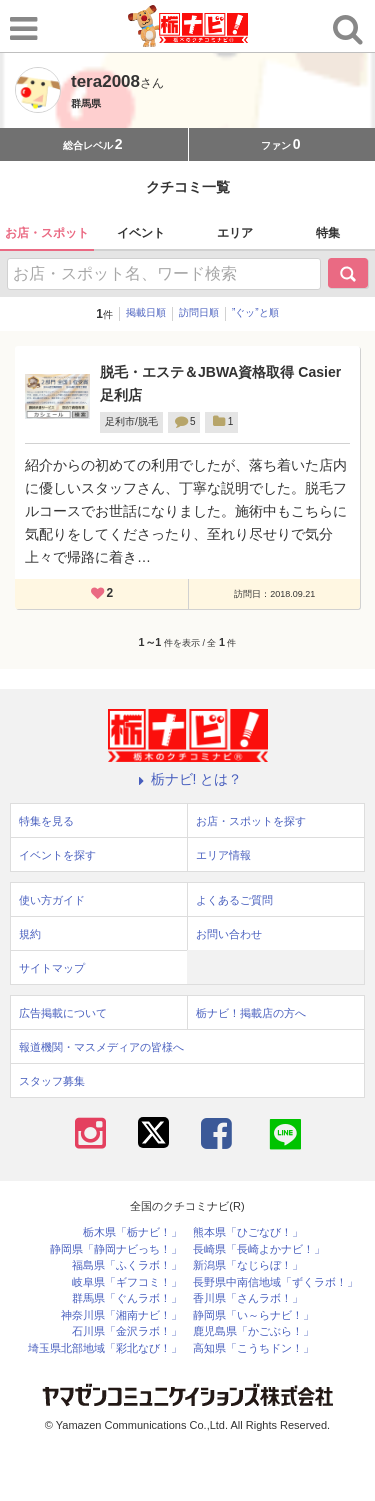  What do you see at coordinates (141, 233) in the screenshot?
I see `イベント` at bounding box center [141, 233].